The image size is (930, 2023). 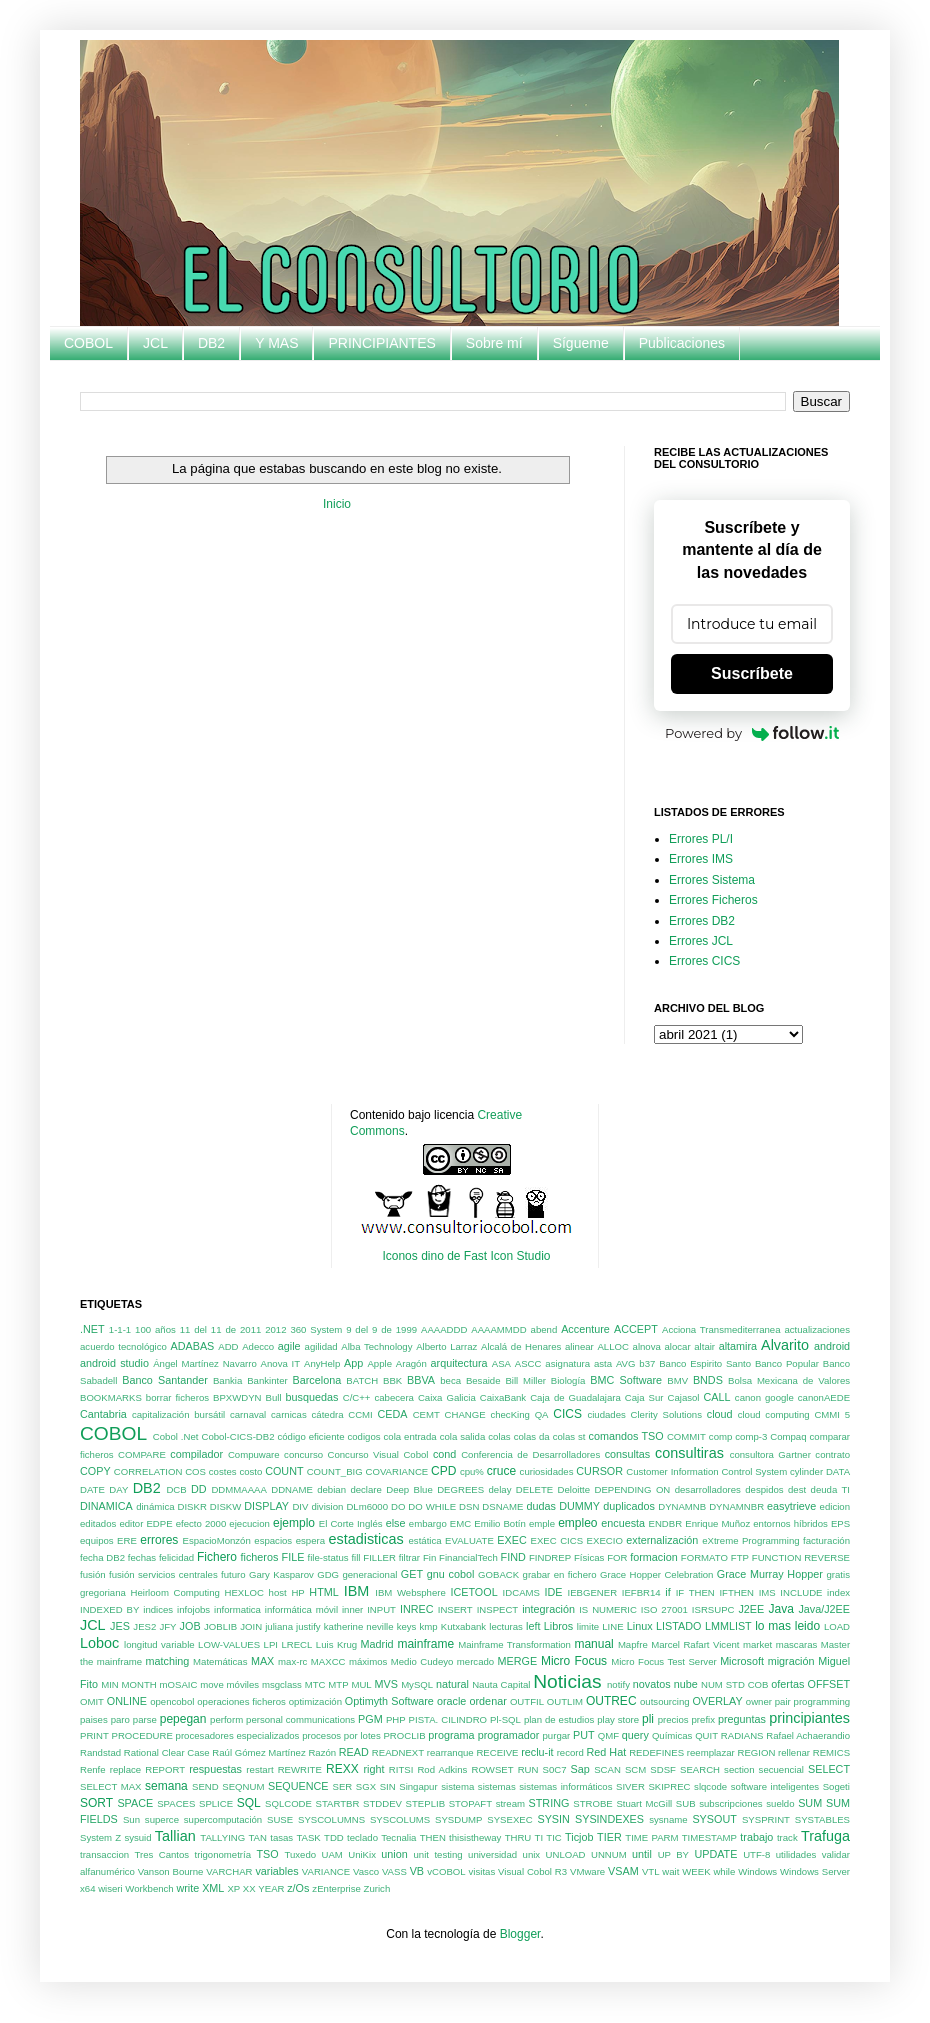 I want to click on restart, so click(x=259, y=1769).